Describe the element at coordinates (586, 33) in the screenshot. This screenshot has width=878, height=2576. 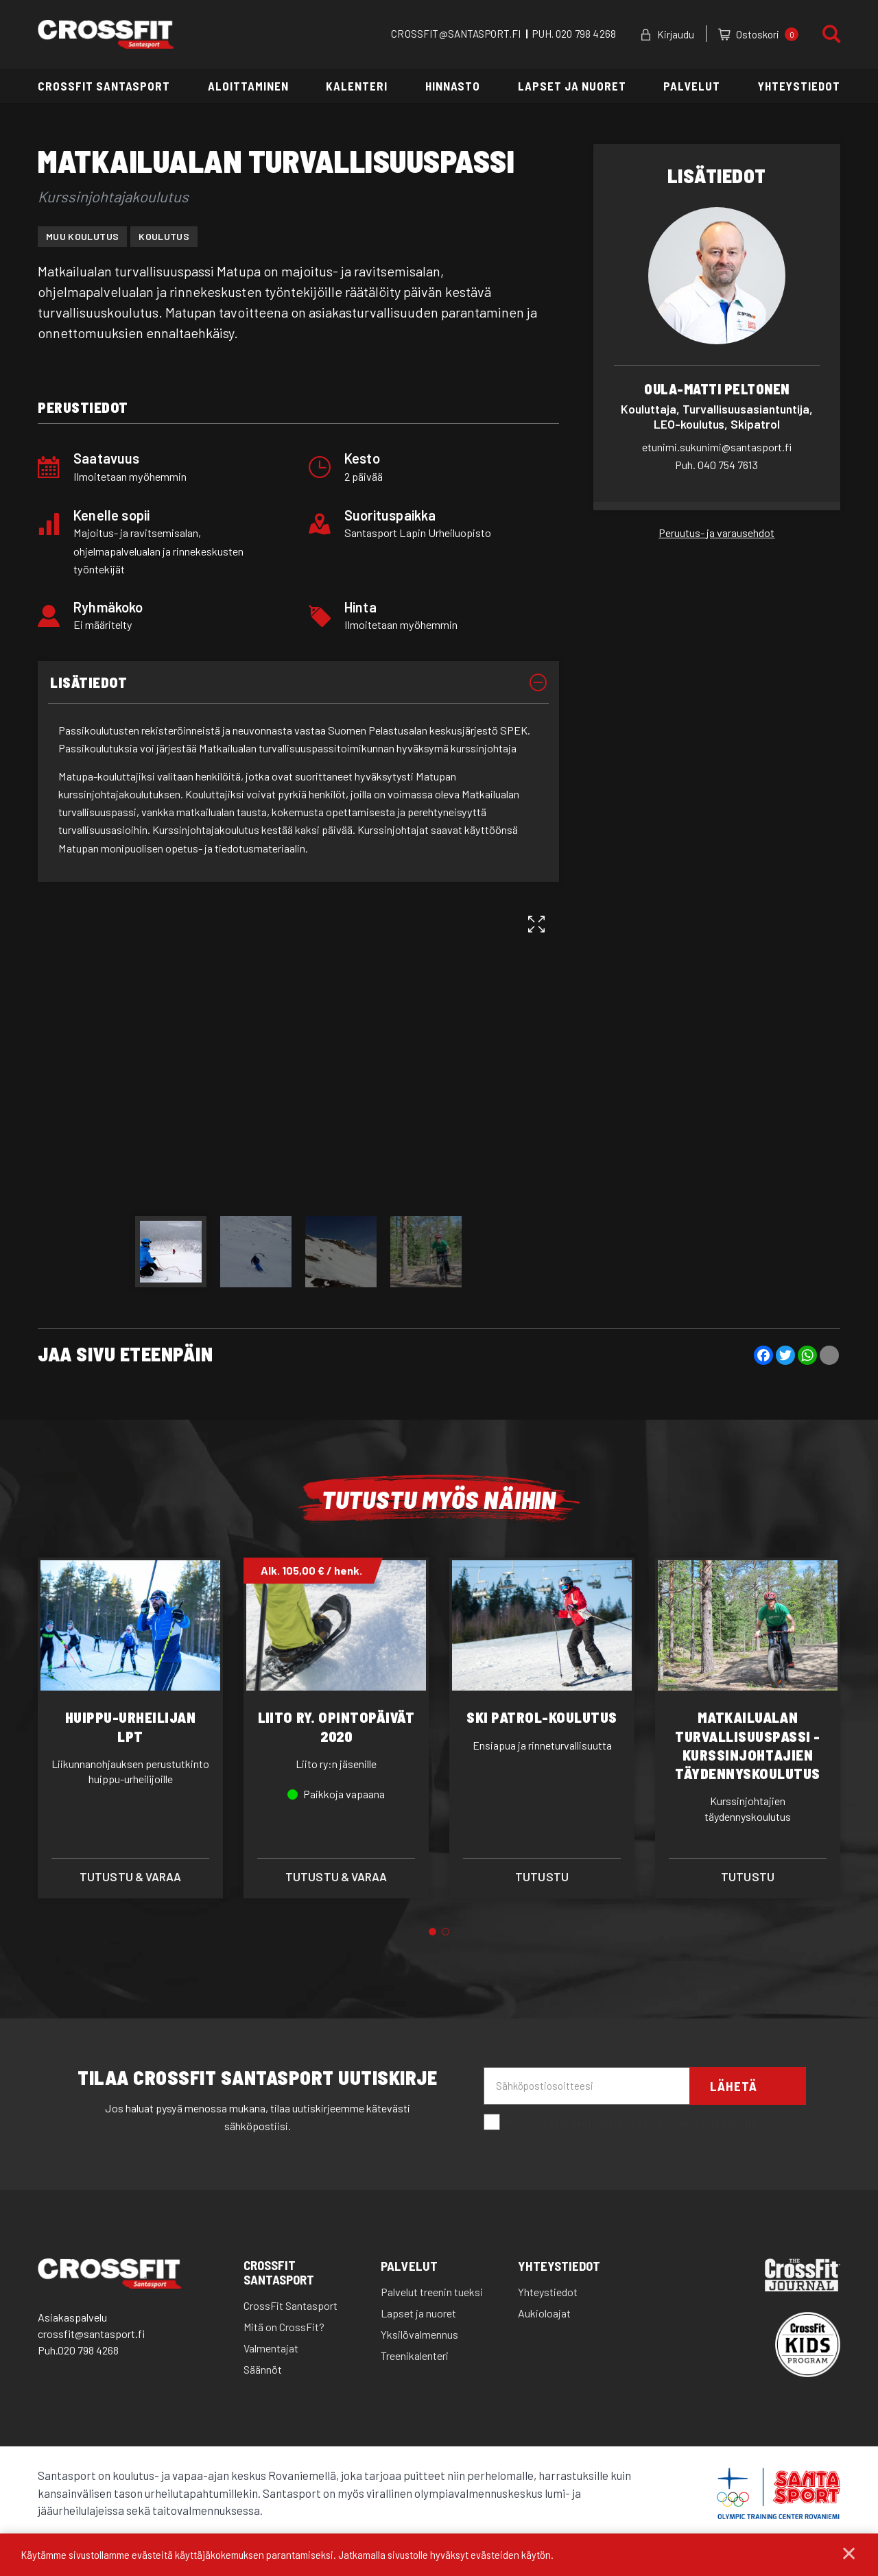
I see `020 798 4268` at that location.